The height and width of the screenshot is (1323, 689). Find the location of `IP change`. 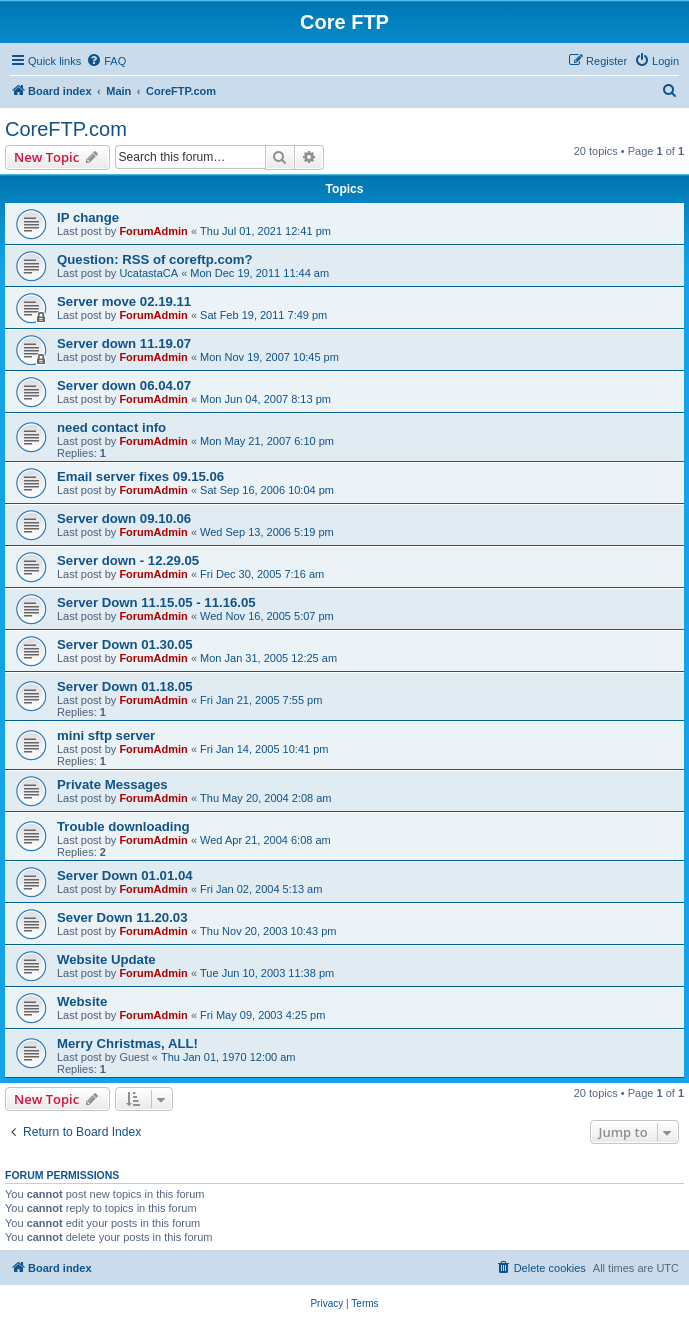

IP change is located at coordinates (88, 217).